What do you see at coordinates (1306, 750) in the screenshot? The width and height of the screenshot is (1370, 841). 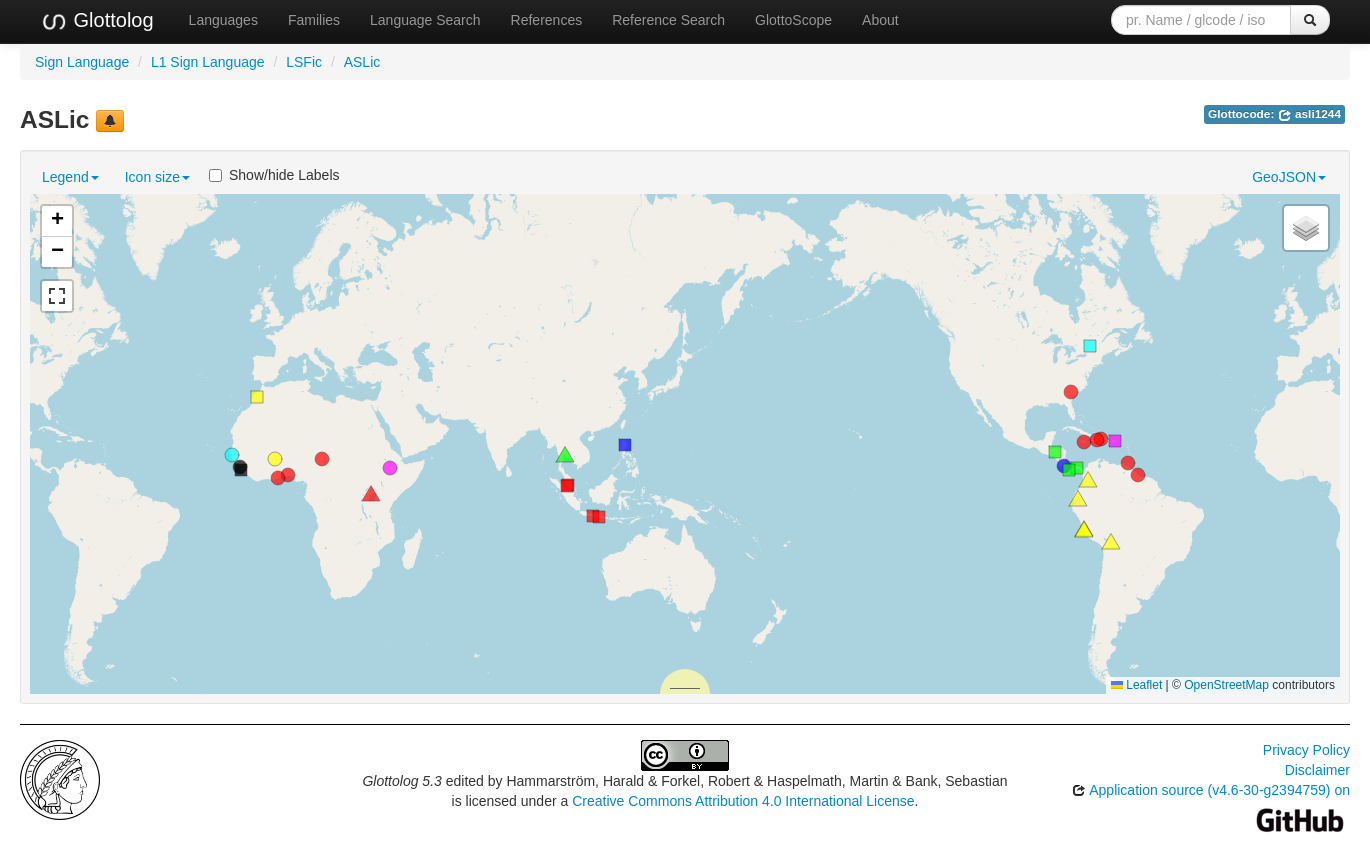 I see `Privacy Policy` at bounding box center [1306, 750].